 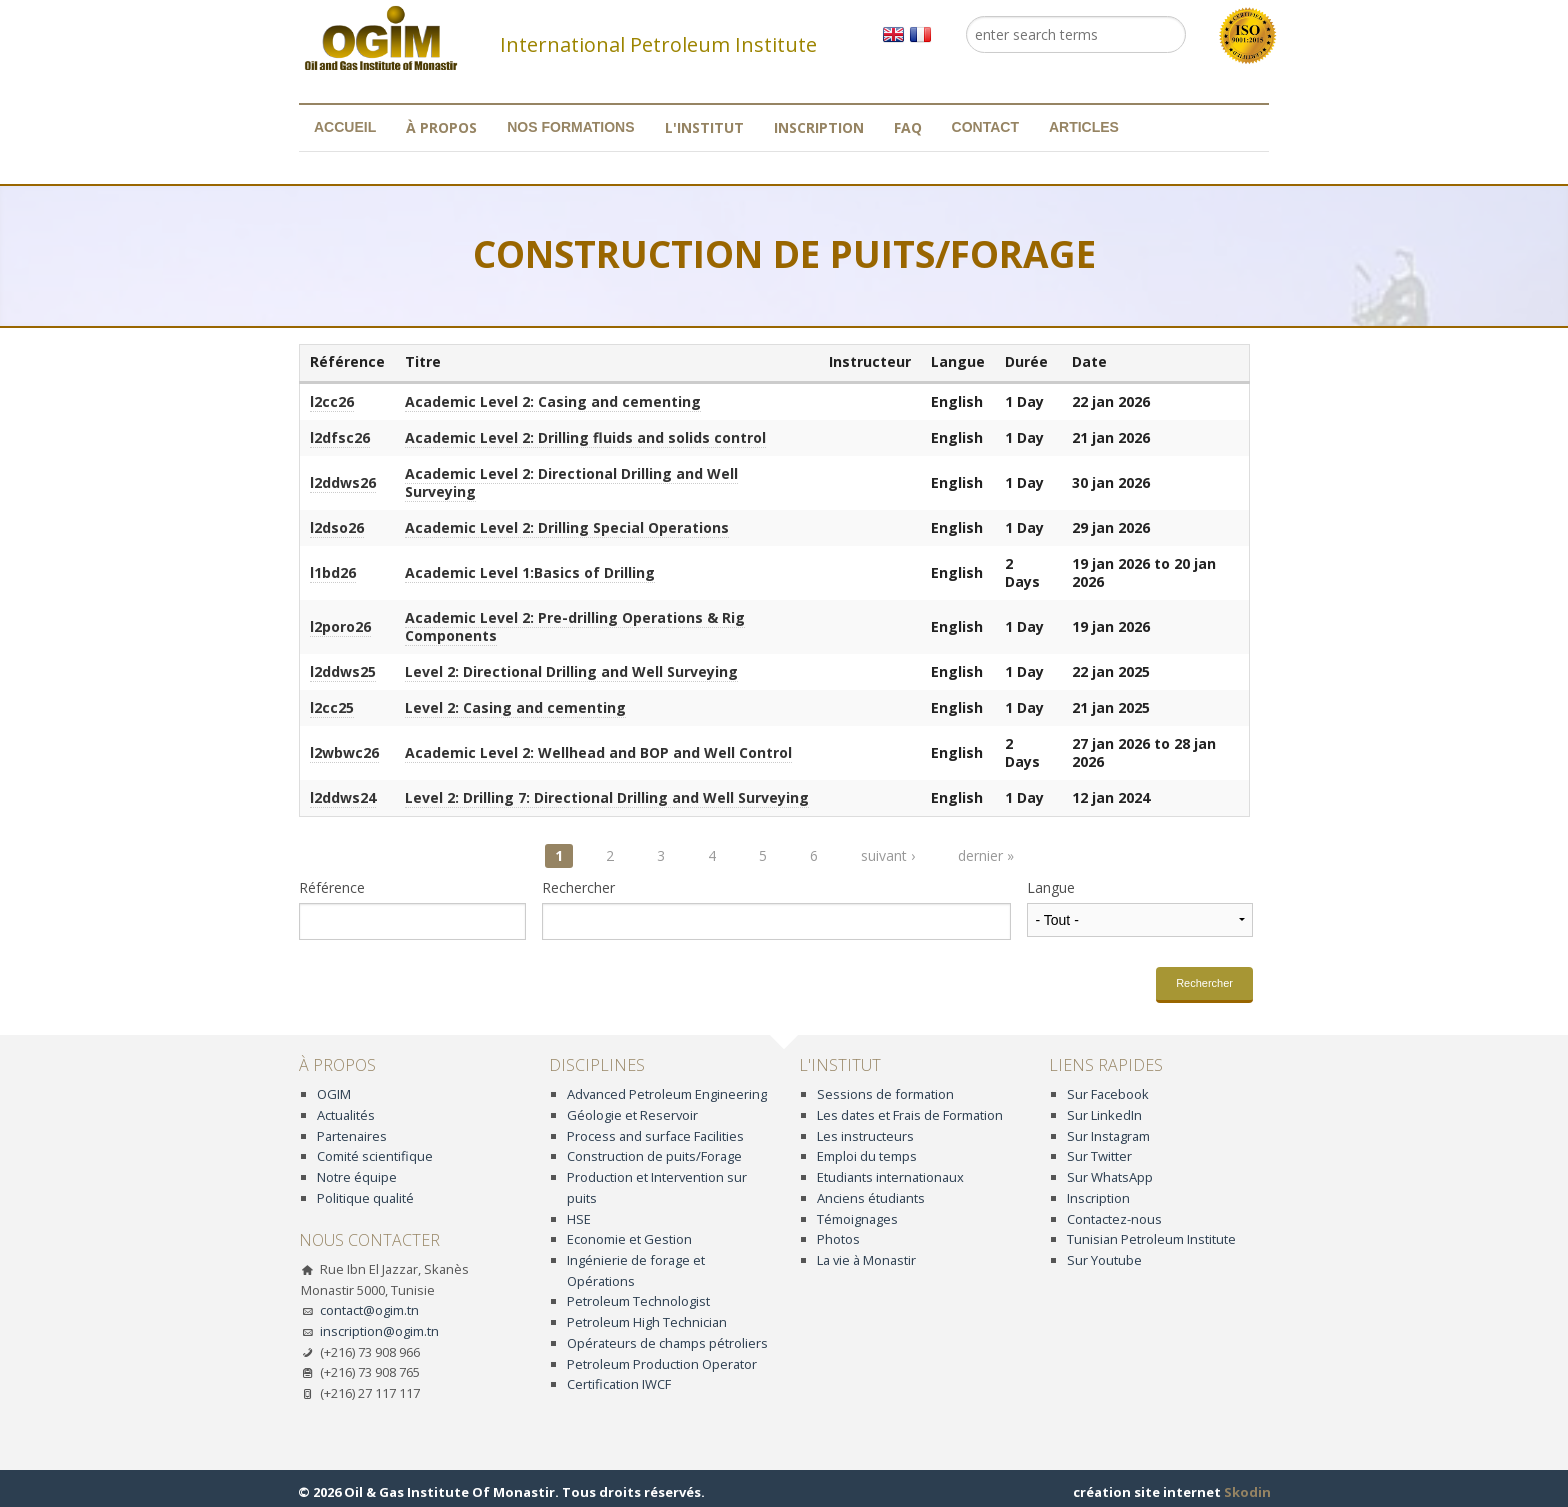 I want to click on Construction de puits/Forage, so click(x=654, y=1156).